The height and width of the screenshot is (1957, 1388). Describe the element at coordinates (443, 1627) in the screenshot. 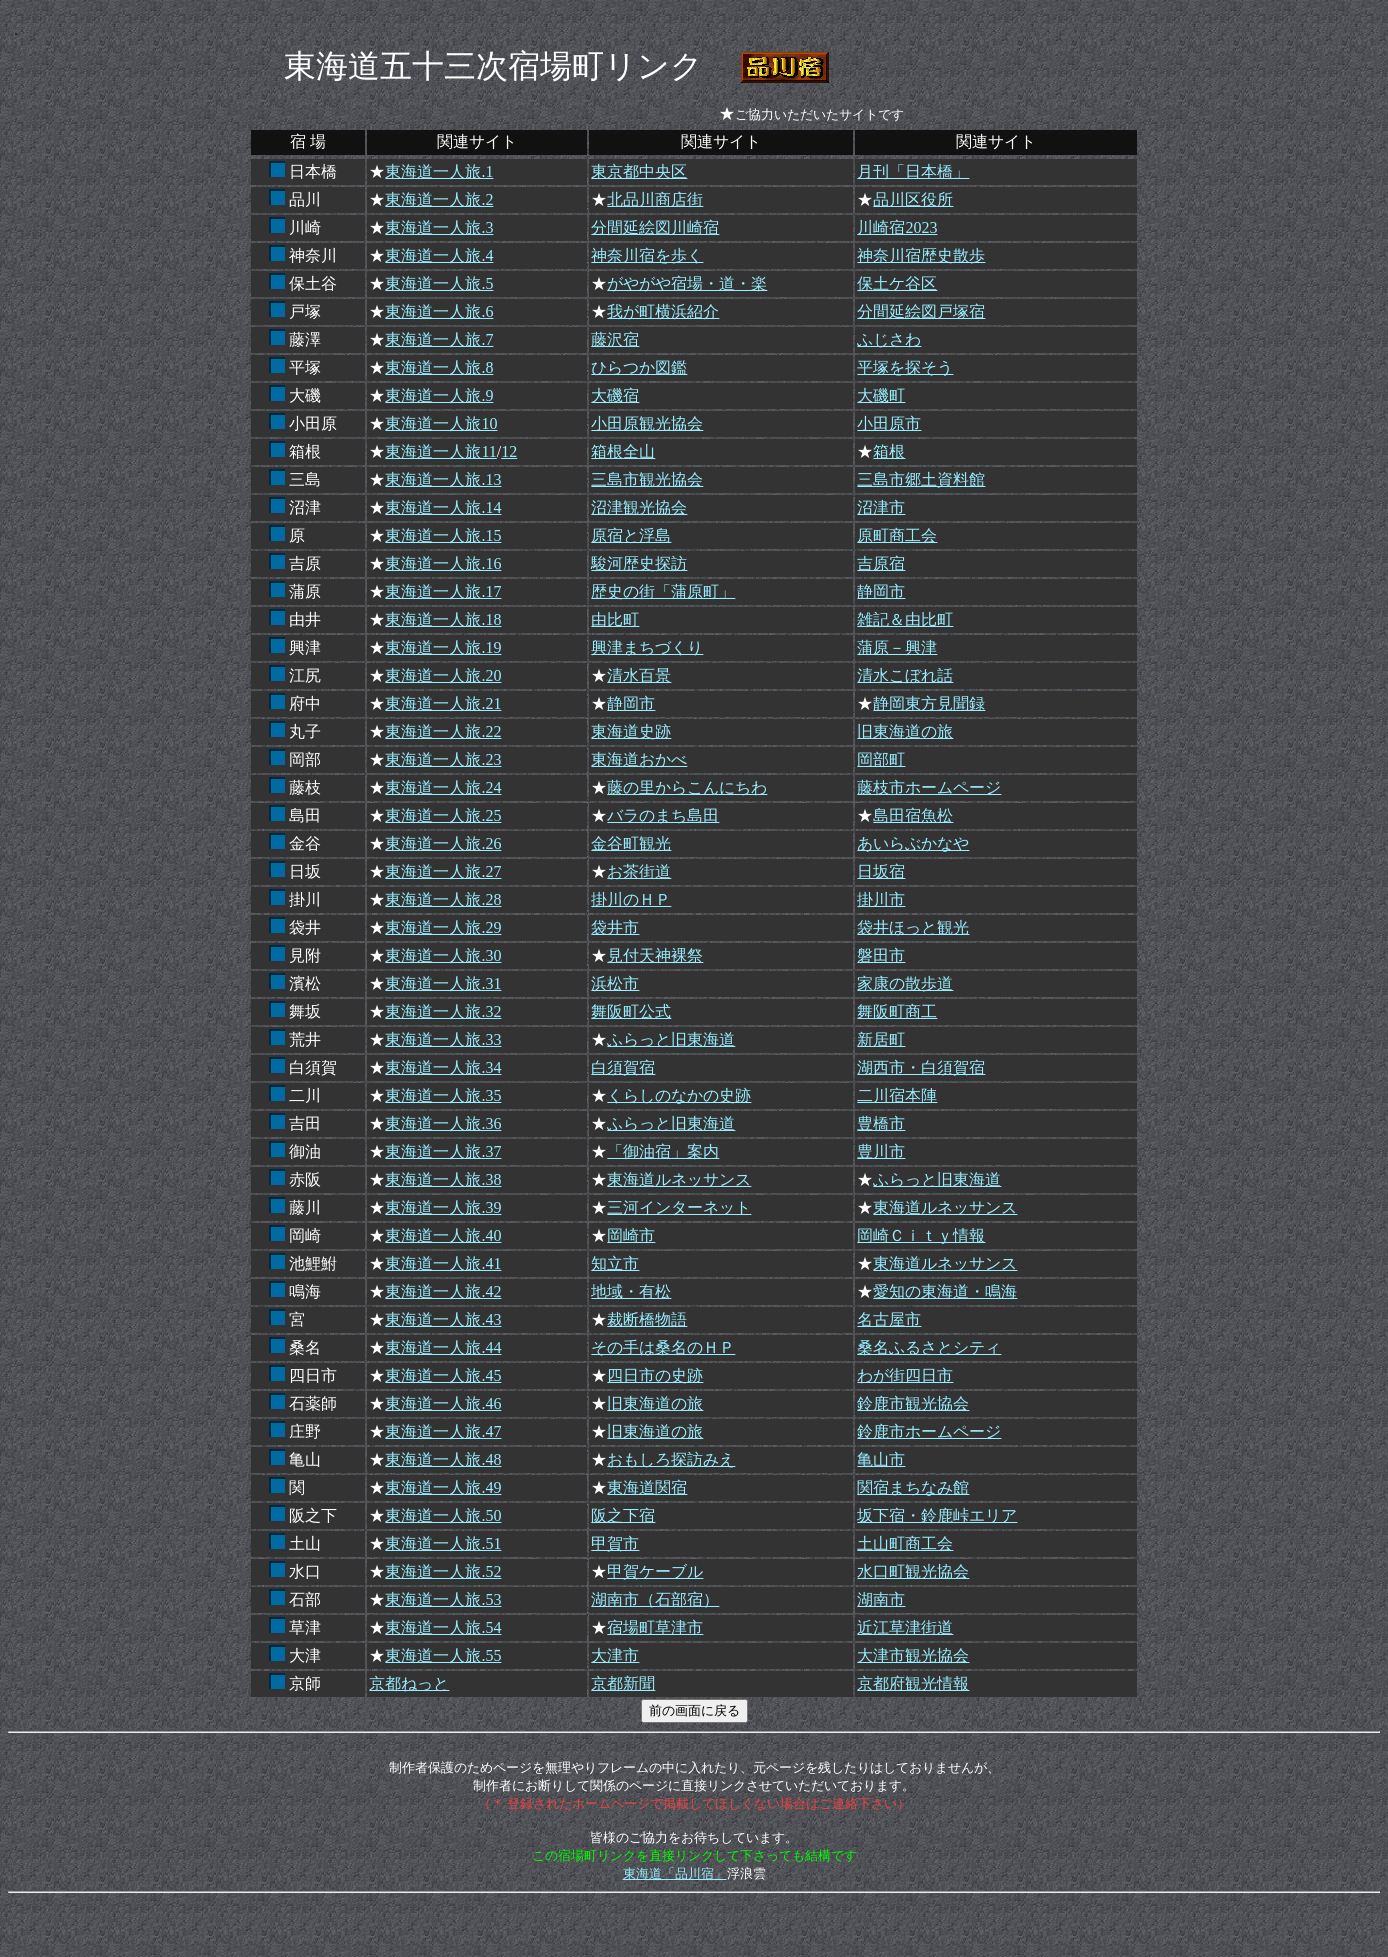

I see `東海道一人旅.54` at that location.